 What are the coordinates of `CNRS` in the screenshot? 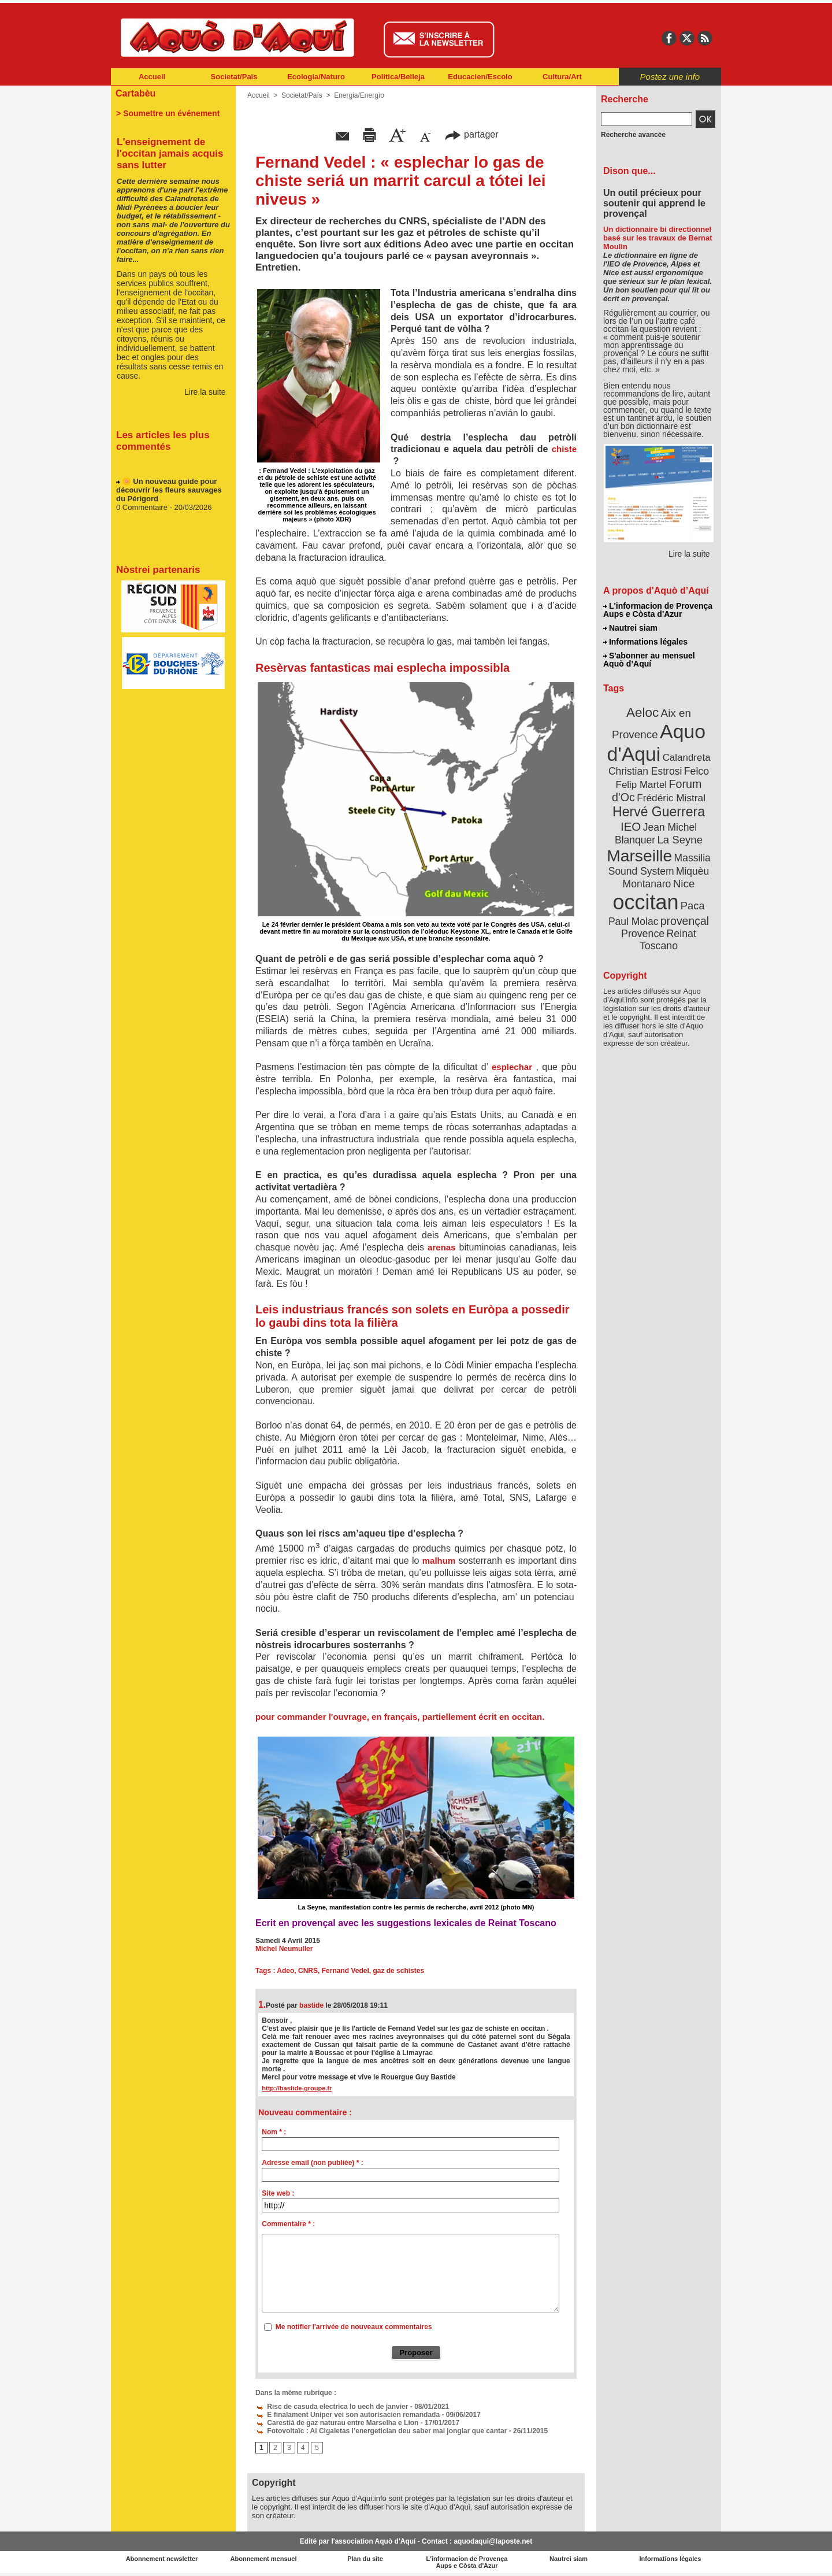 It's located at (308, 1971).